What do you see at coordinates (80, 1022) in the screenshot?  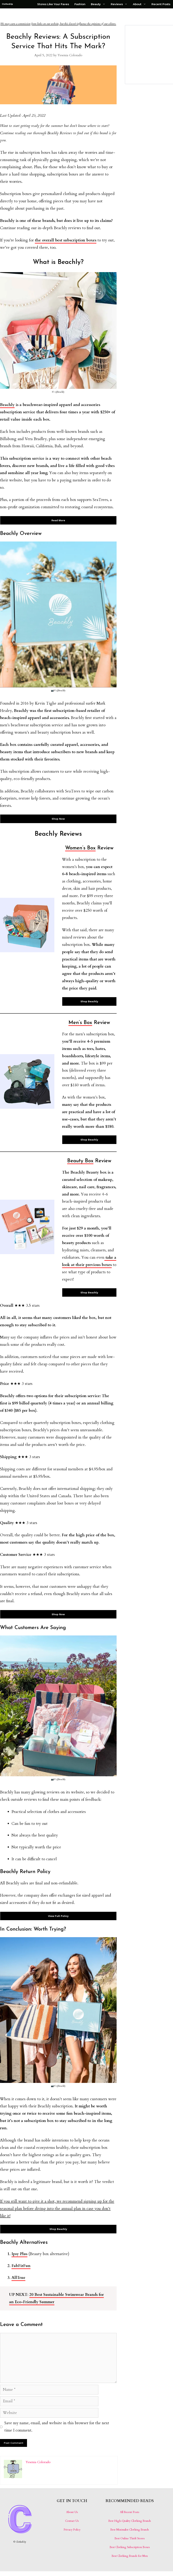 I see `Men’s Box` at bounding box center [80, 1022].